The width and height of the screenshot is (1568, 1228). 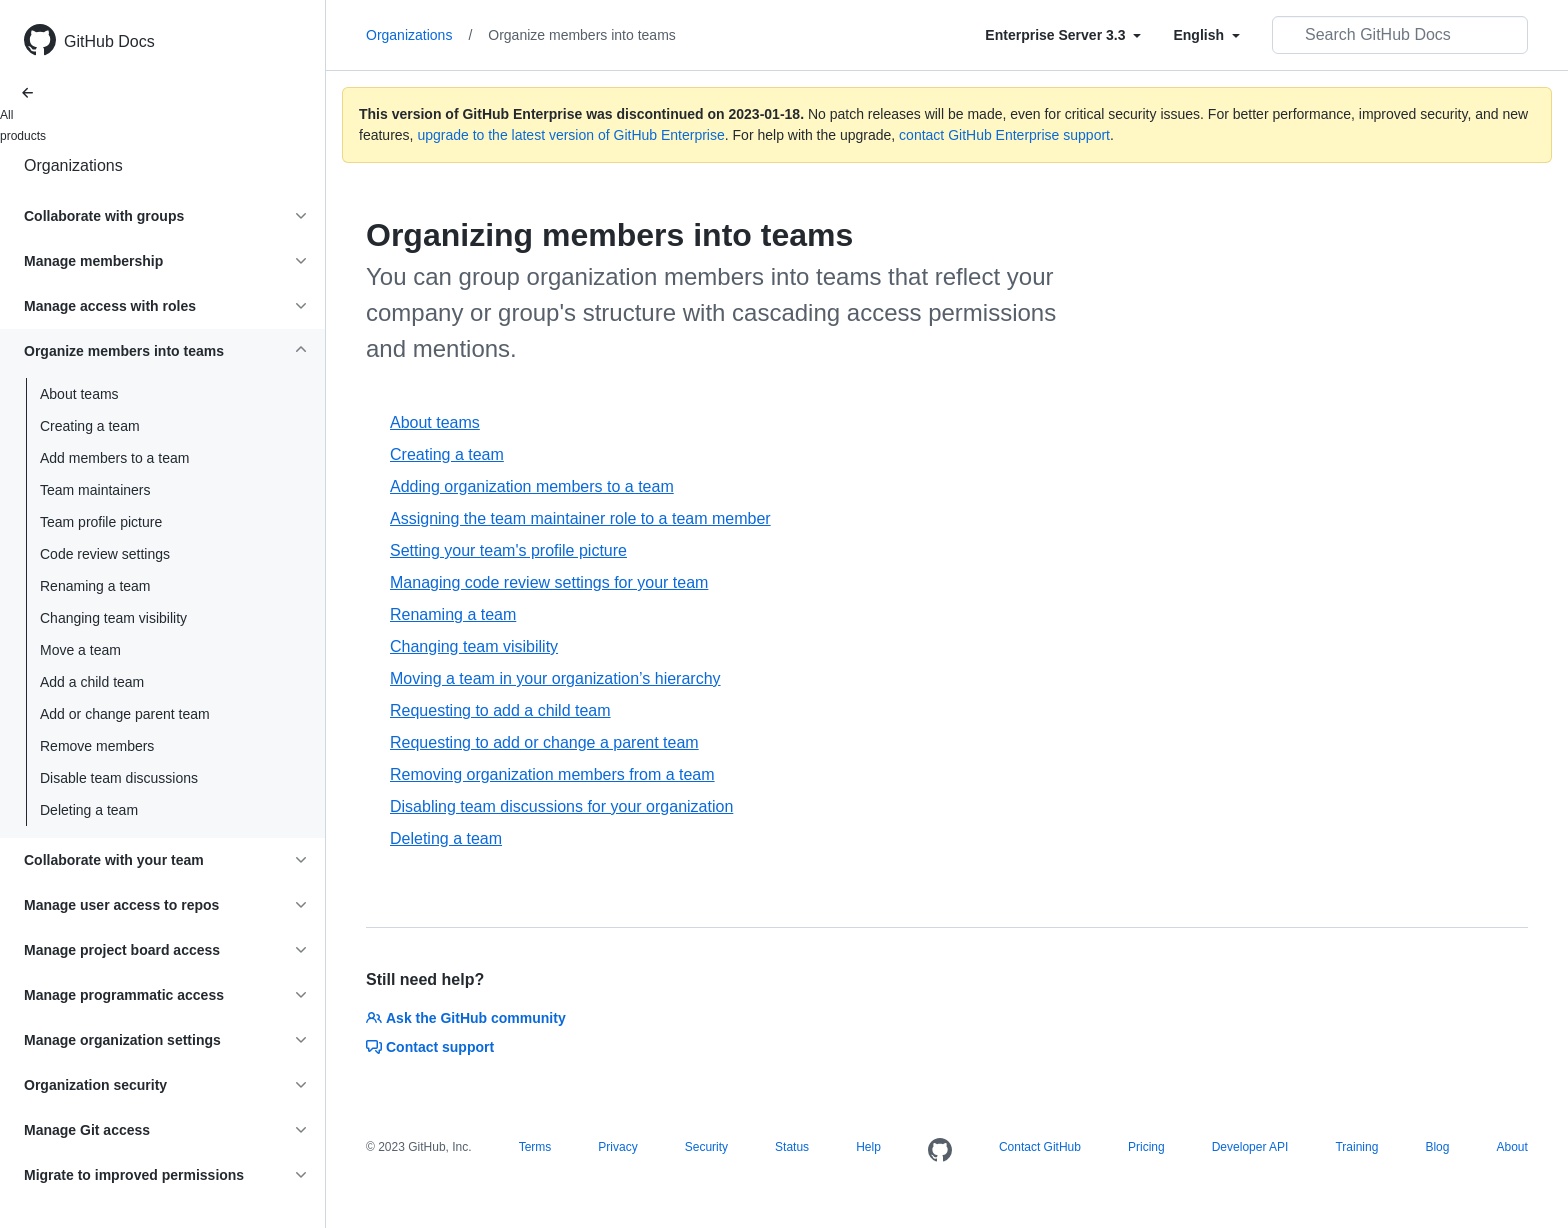 What do you see at coordinates (706, 1147) in the screenshot?
I see `Security` at bounding box center [706, 1147].